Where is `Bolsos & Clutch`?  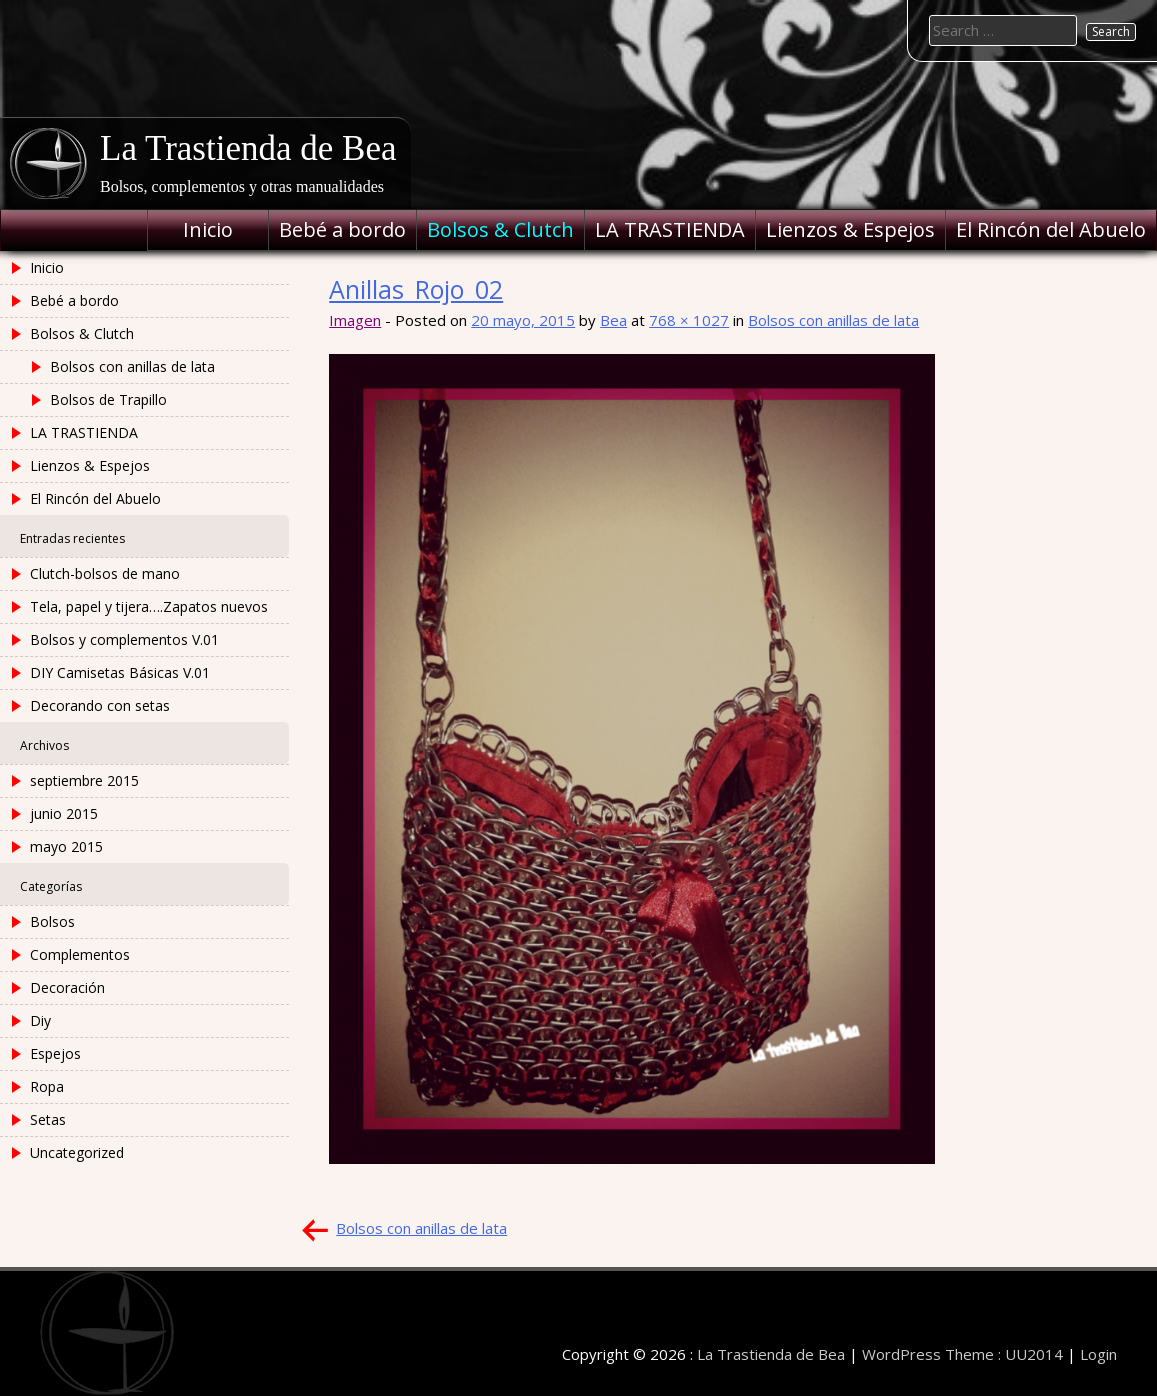
Bolsos & Clutch is located at coordinates (500, 229).